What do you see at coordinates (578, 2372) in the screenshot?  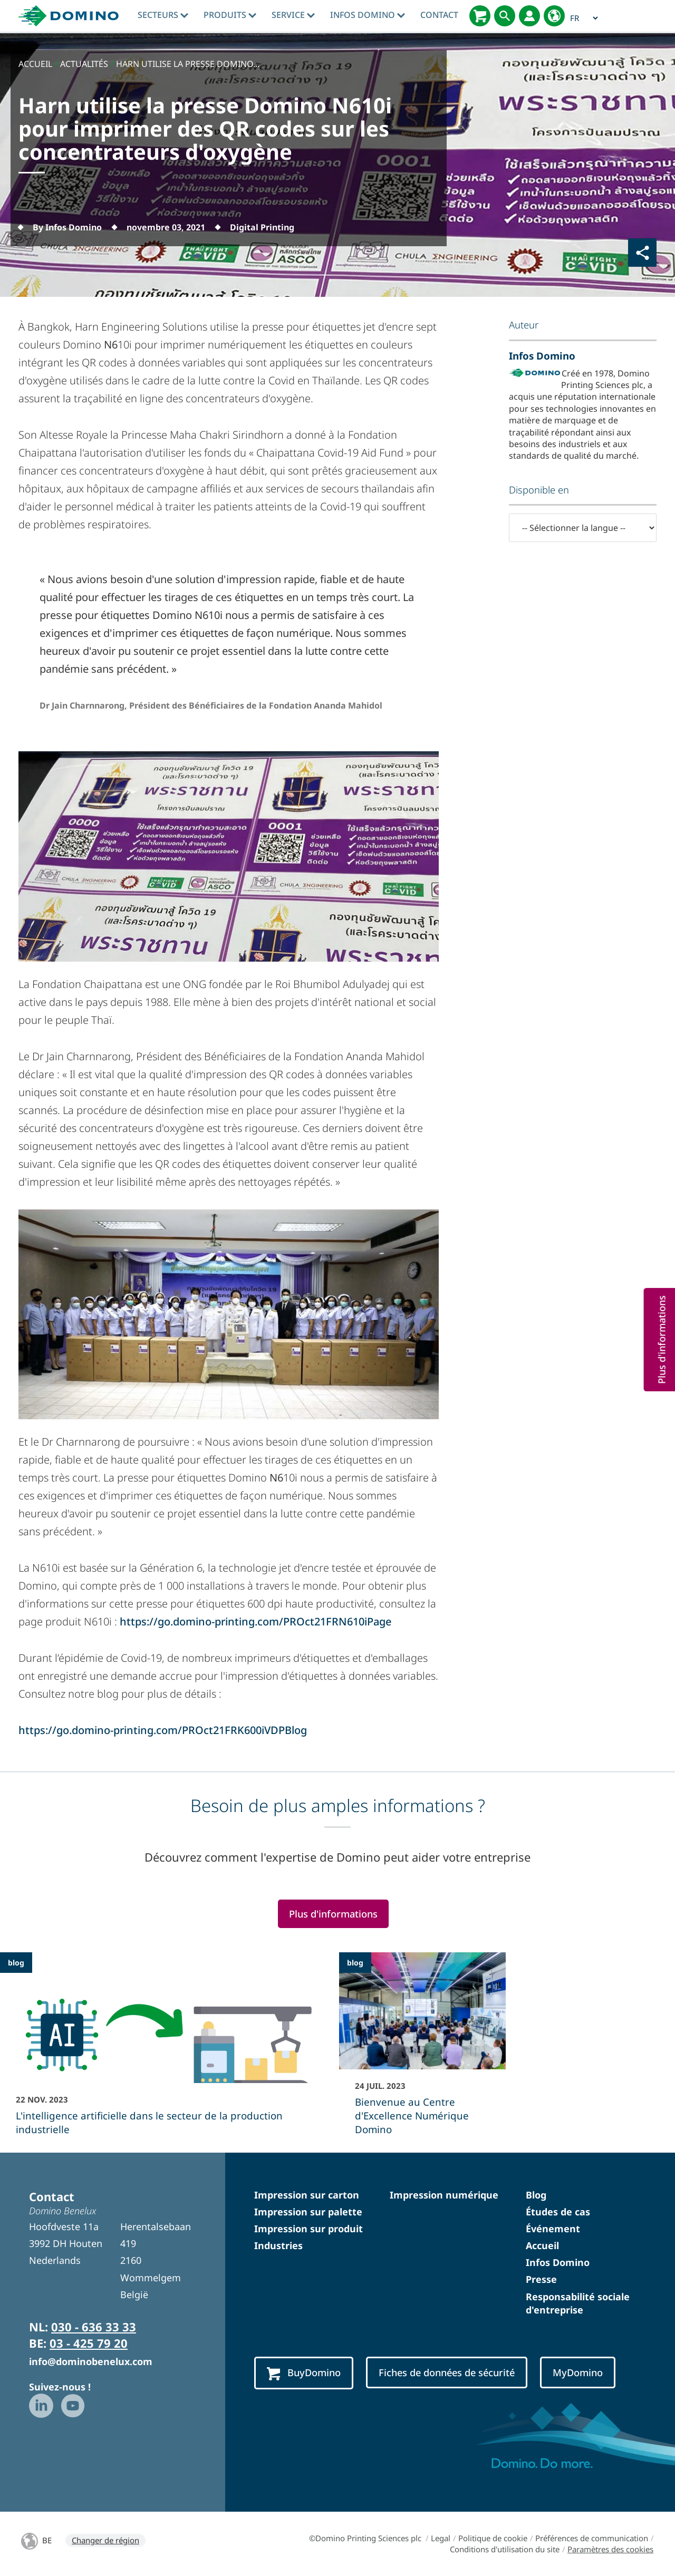 I see `MyDomino` at bounding box center [578, 2372].